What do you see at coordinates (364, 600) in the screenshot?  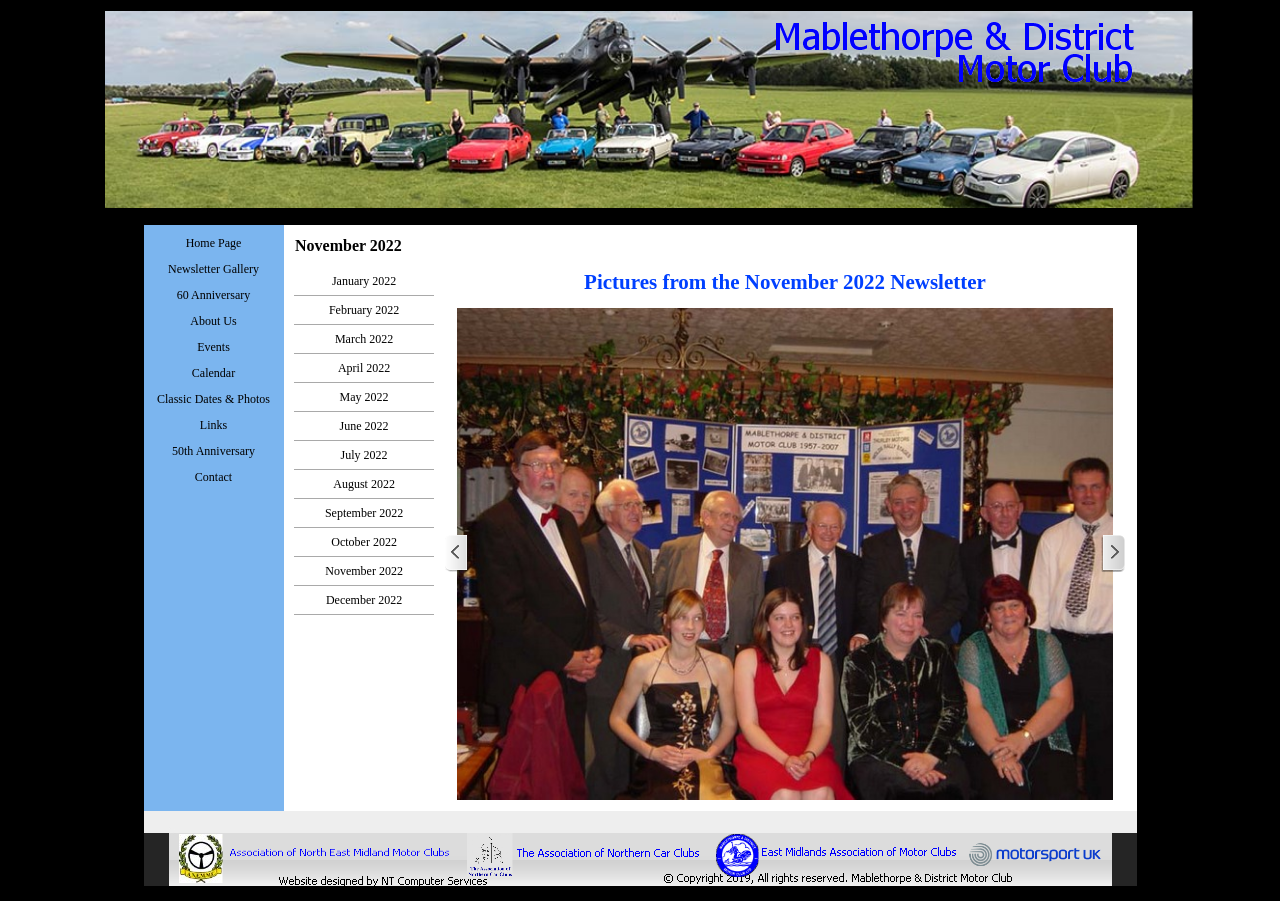 I see `December 2022` at bounding box center [364, 600].